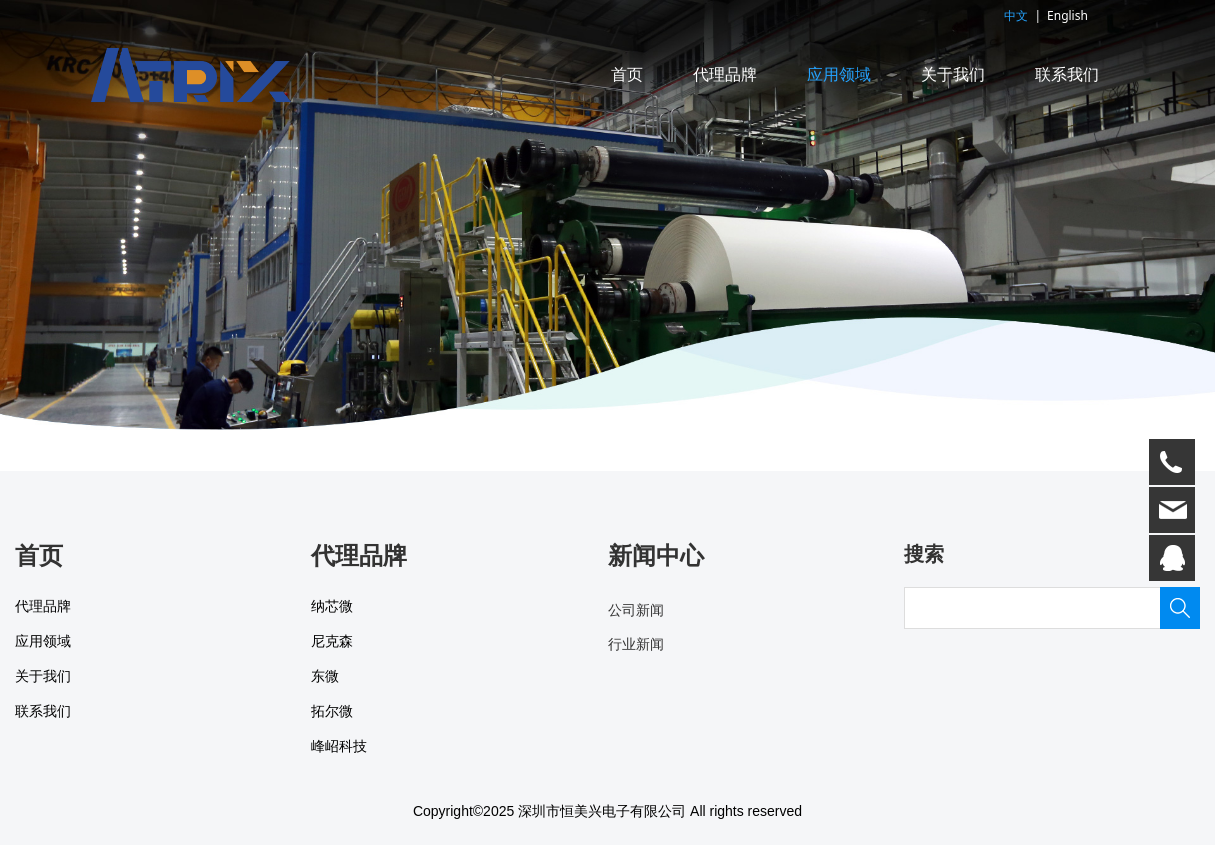 Image resolution: width=1215 pixels, height=845 pixels. Describe the element at coordinates (839, 74) in the screenshot. I see `应用领域` at that location.